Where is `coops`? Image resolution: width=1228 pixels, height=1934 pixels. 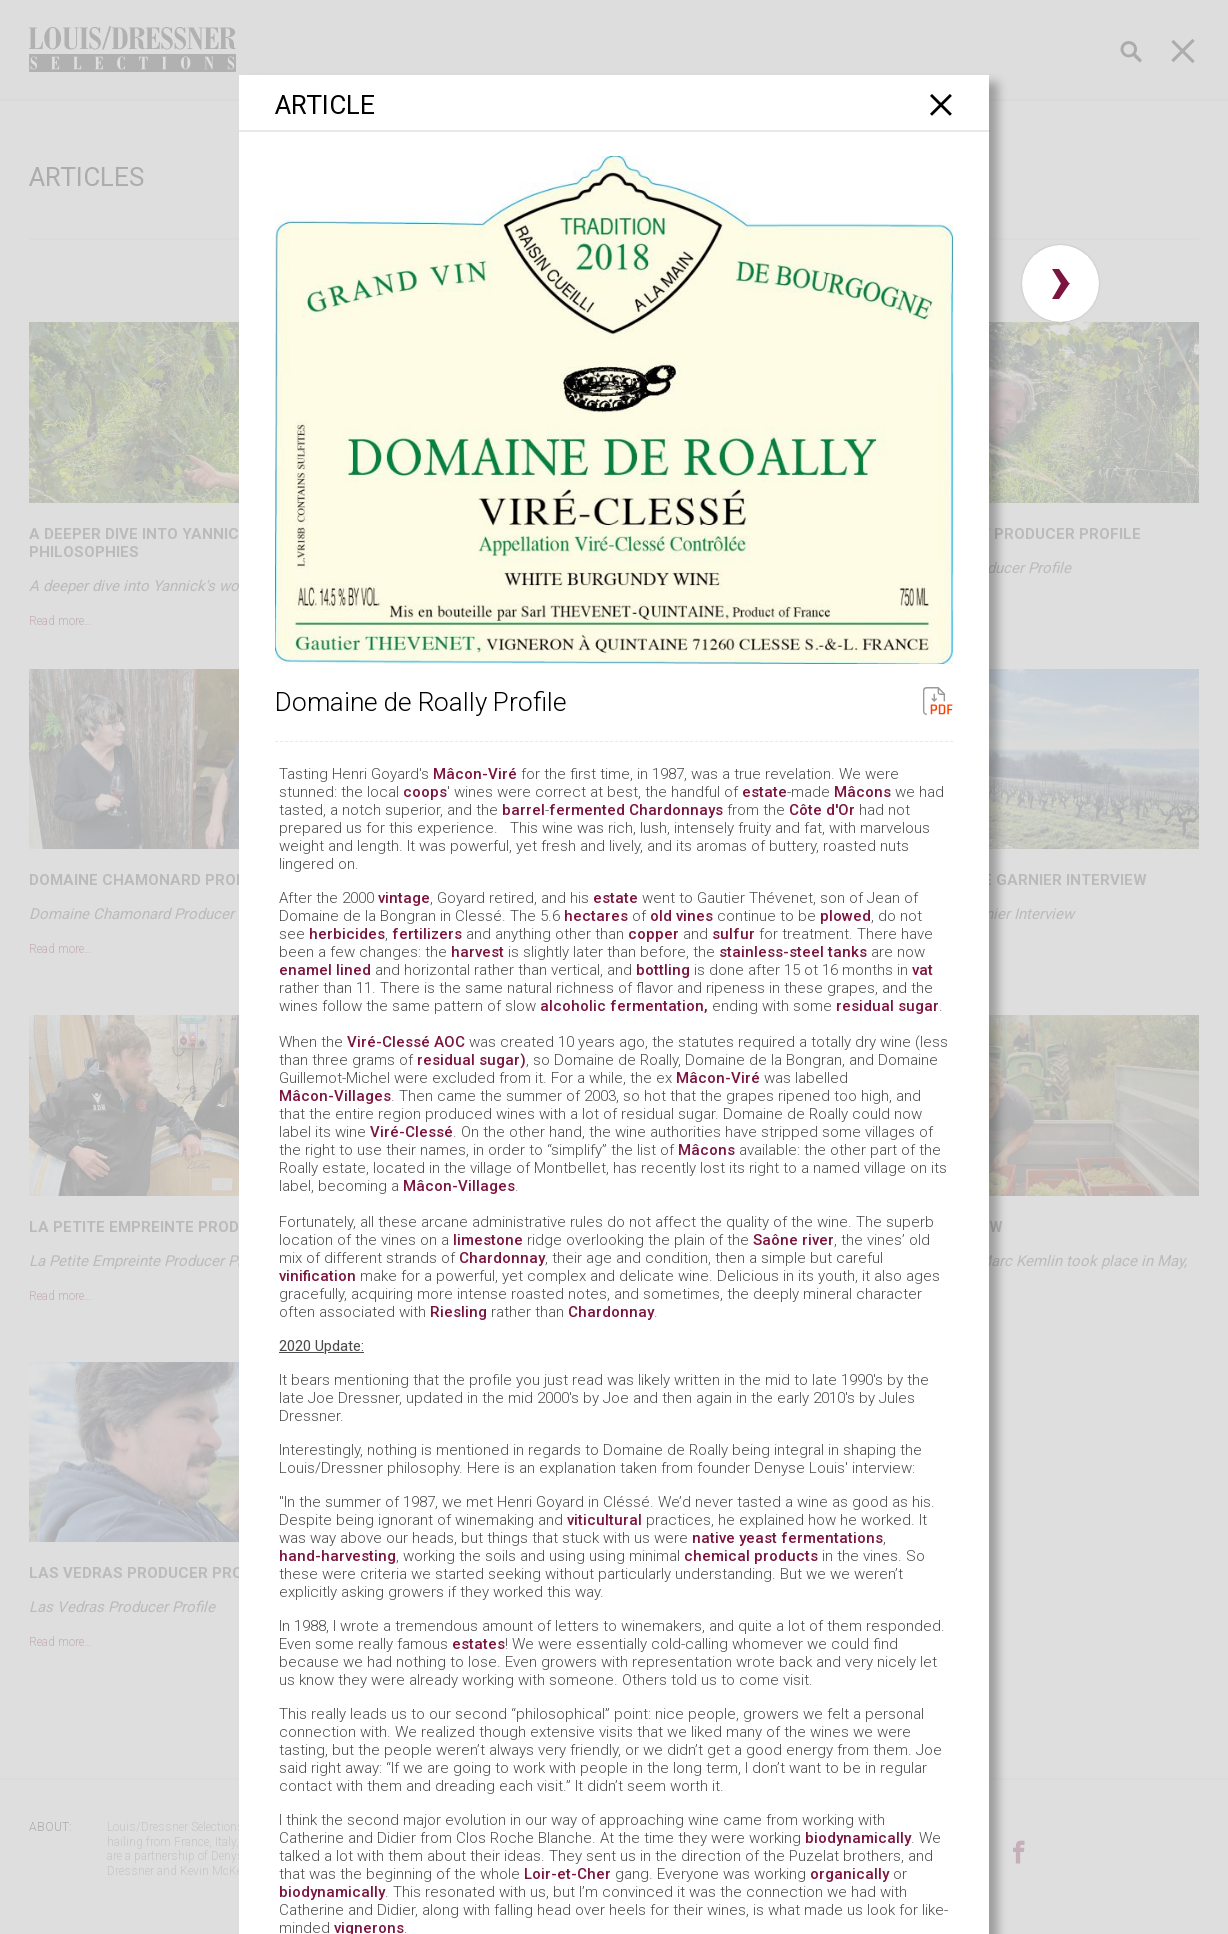
coops is located at coordinates (425, 792).